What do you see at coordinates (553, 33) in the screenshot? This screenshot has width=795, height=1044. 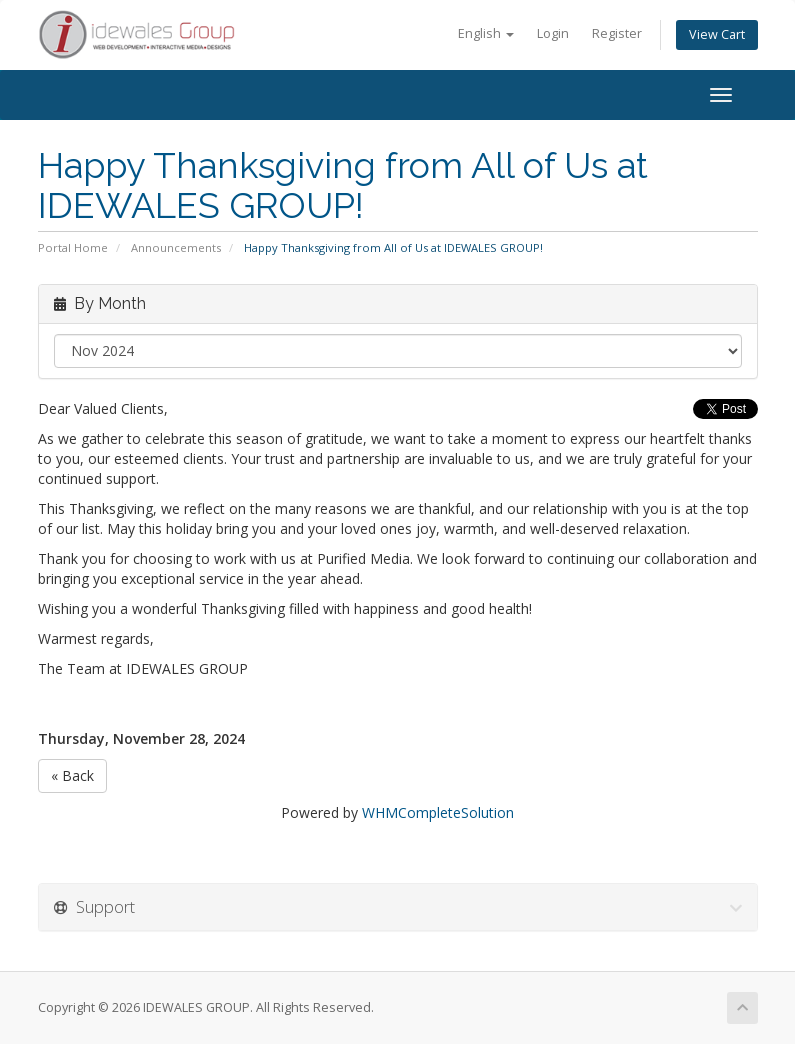 I see `Login` at bounding box center [553, 33].